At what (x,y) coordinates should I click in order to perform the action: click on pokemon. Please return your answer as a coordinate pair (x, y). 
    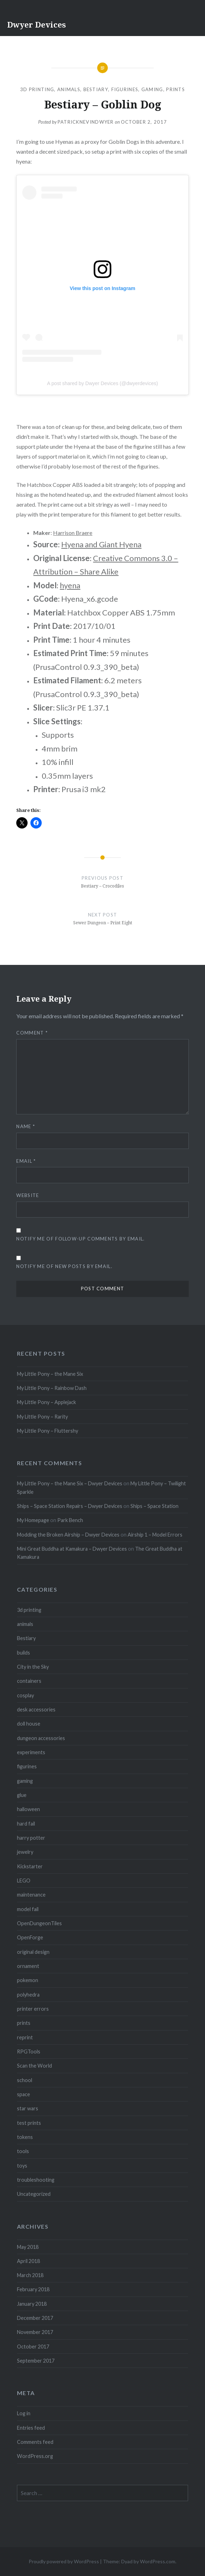
    Looking at the image, I should click on (27, 1980).